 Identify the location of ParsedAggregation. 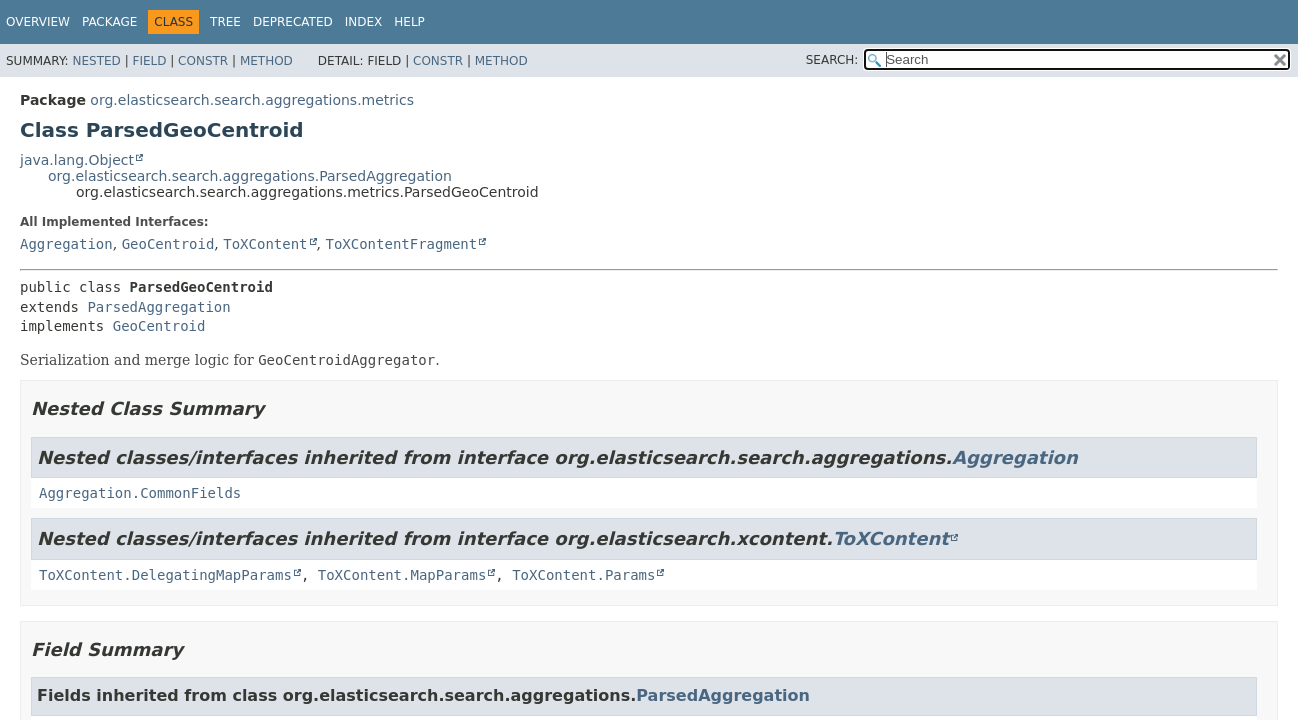
(158, 307).